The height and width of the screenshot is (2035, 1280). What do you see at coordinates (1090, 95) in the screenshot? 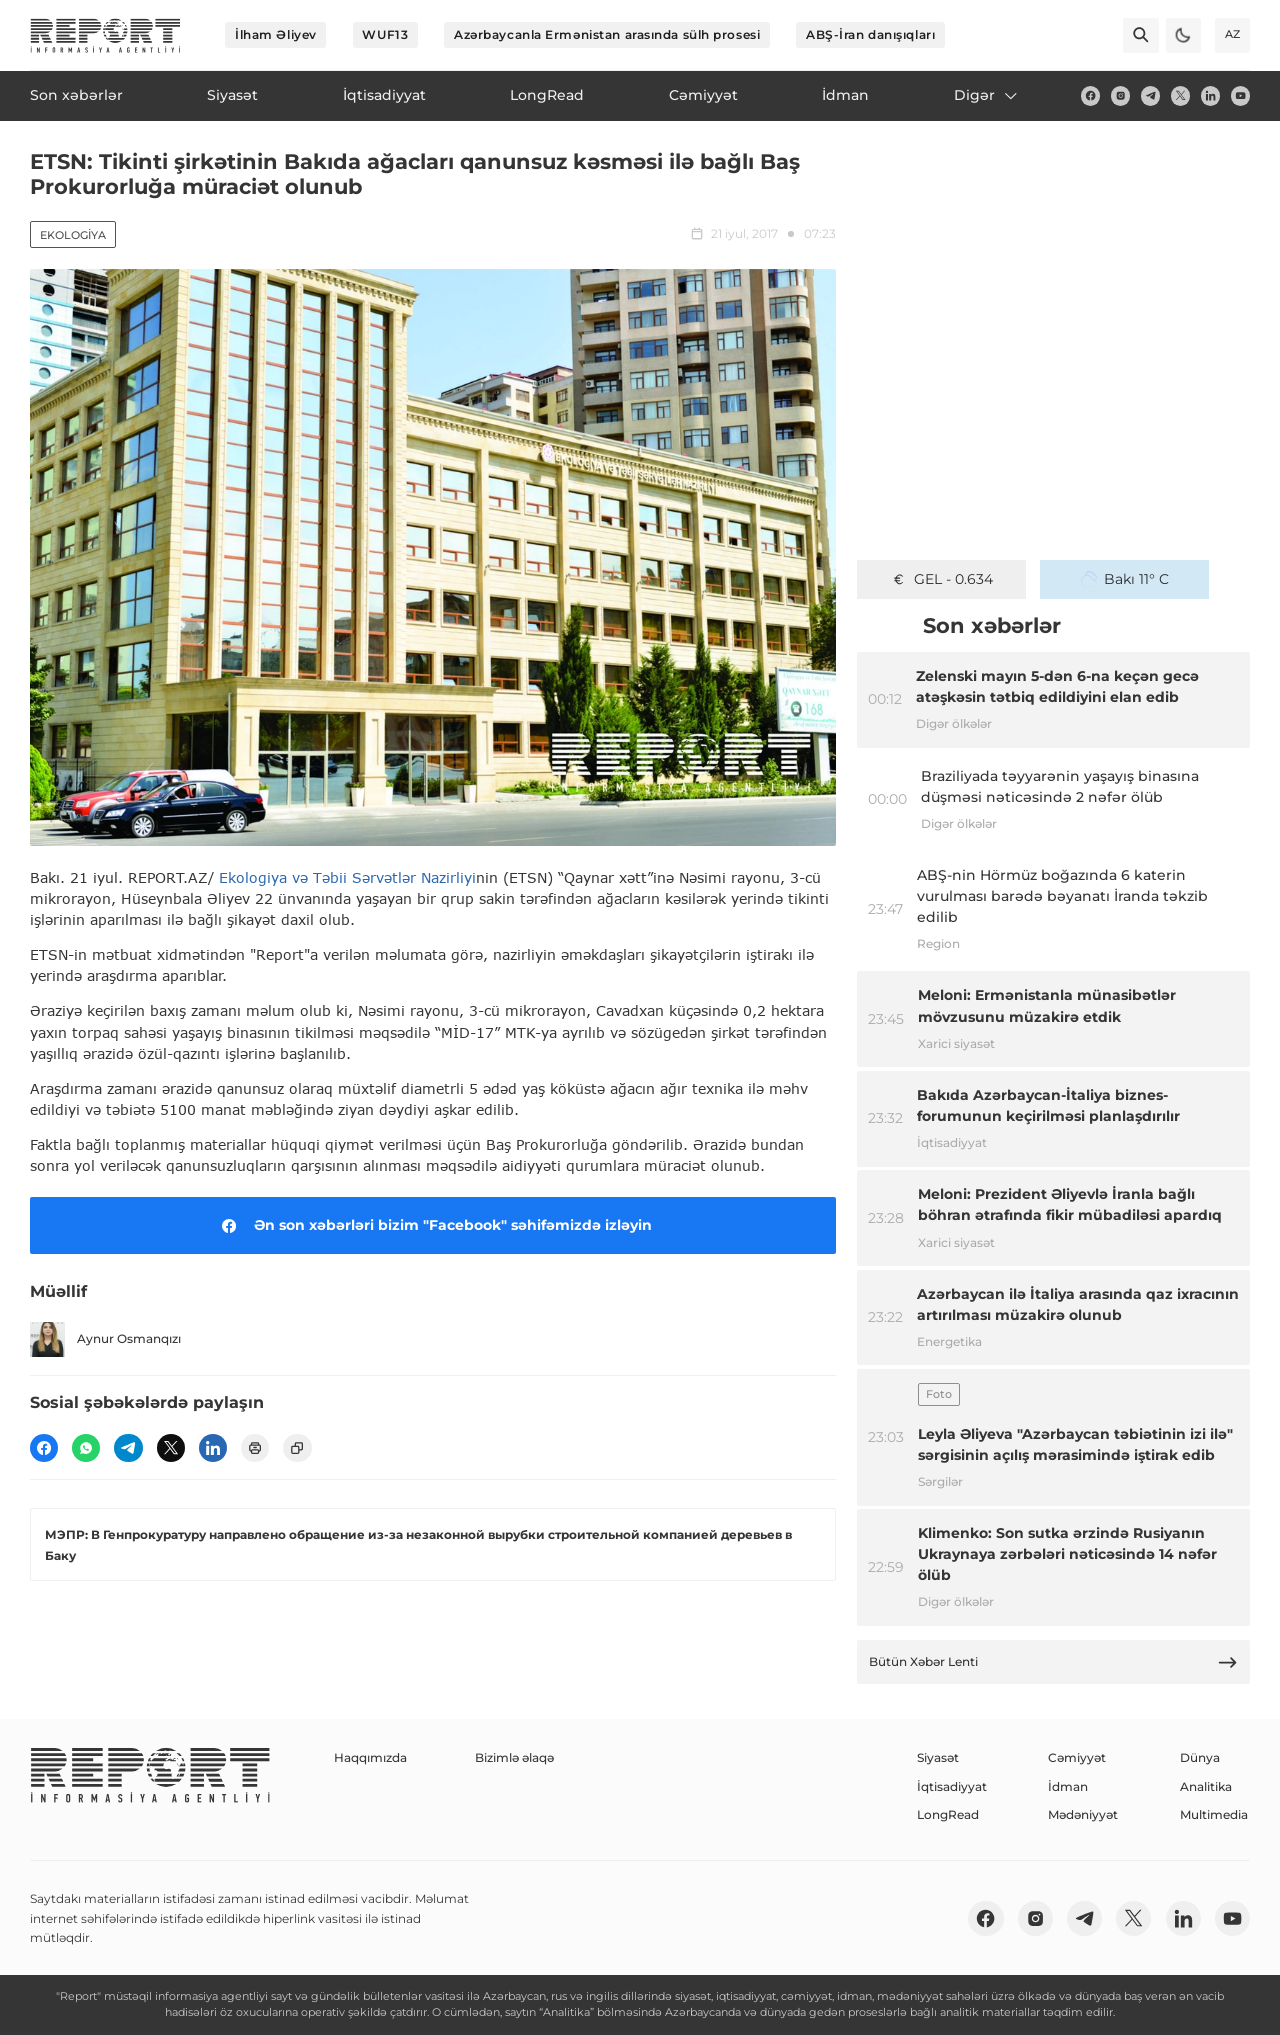
I see `[fb]` at bounding box center [1090, 95].